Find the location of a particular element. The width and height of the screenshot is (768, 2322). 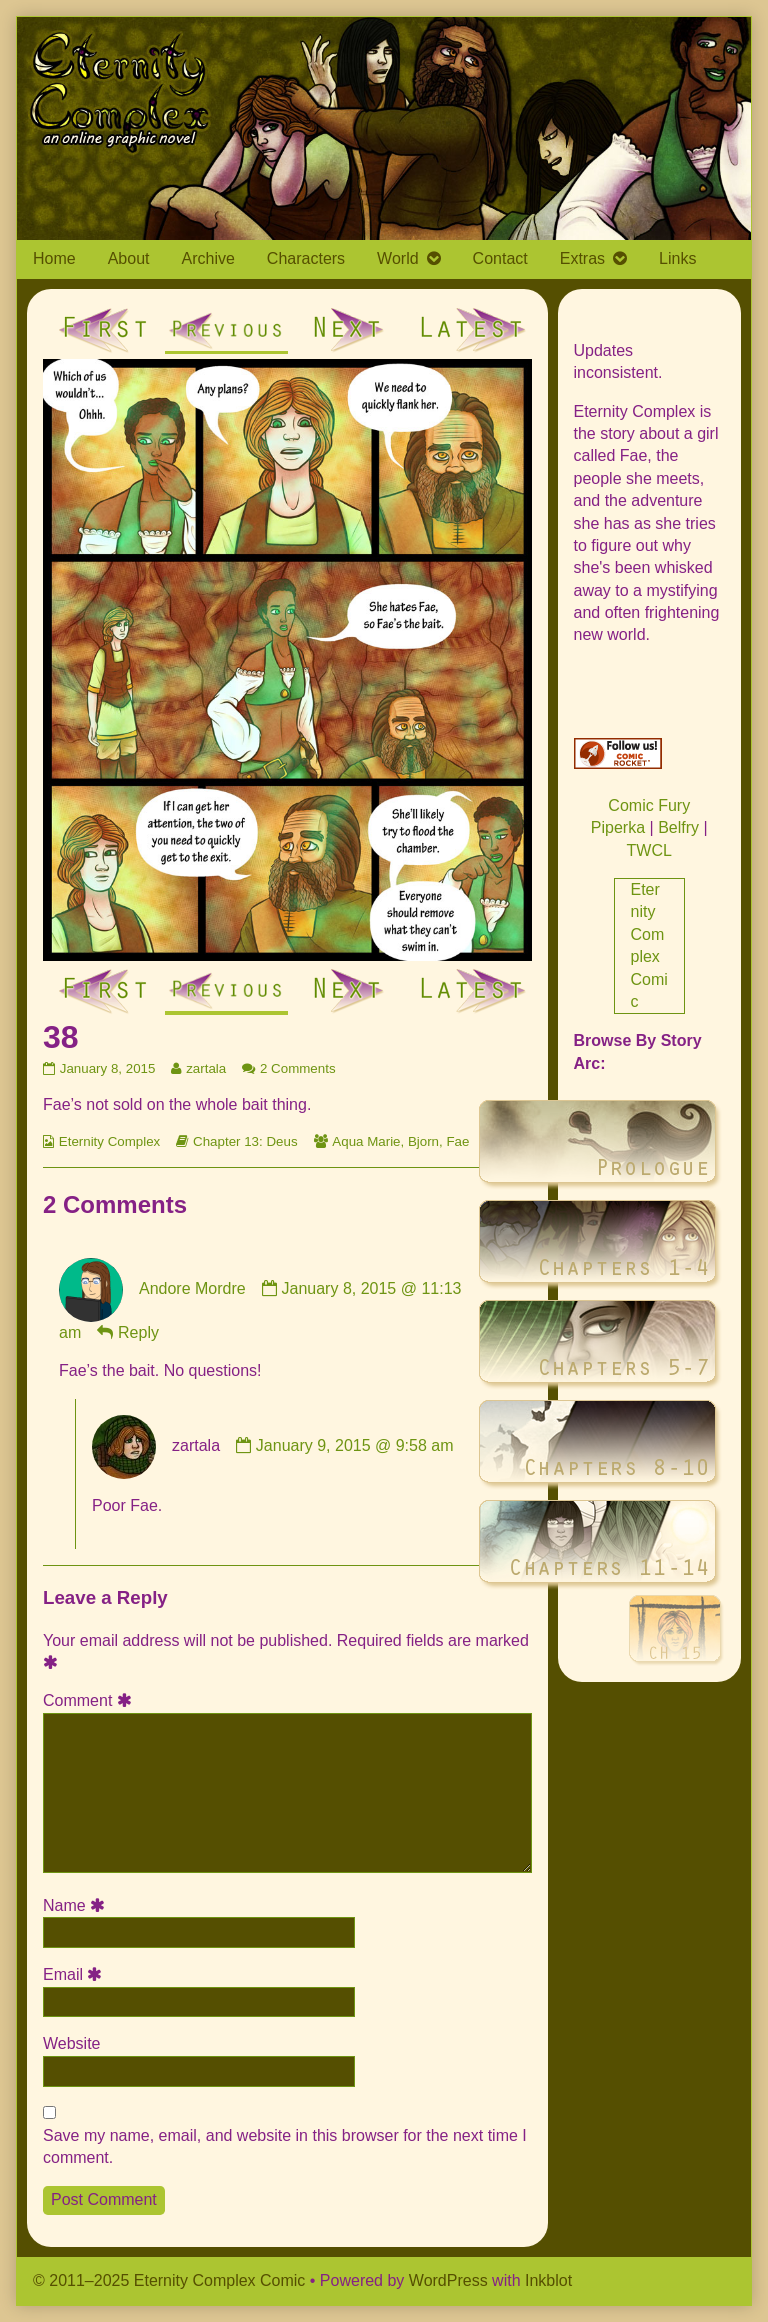

Website is located at coordinates (72, 2043).